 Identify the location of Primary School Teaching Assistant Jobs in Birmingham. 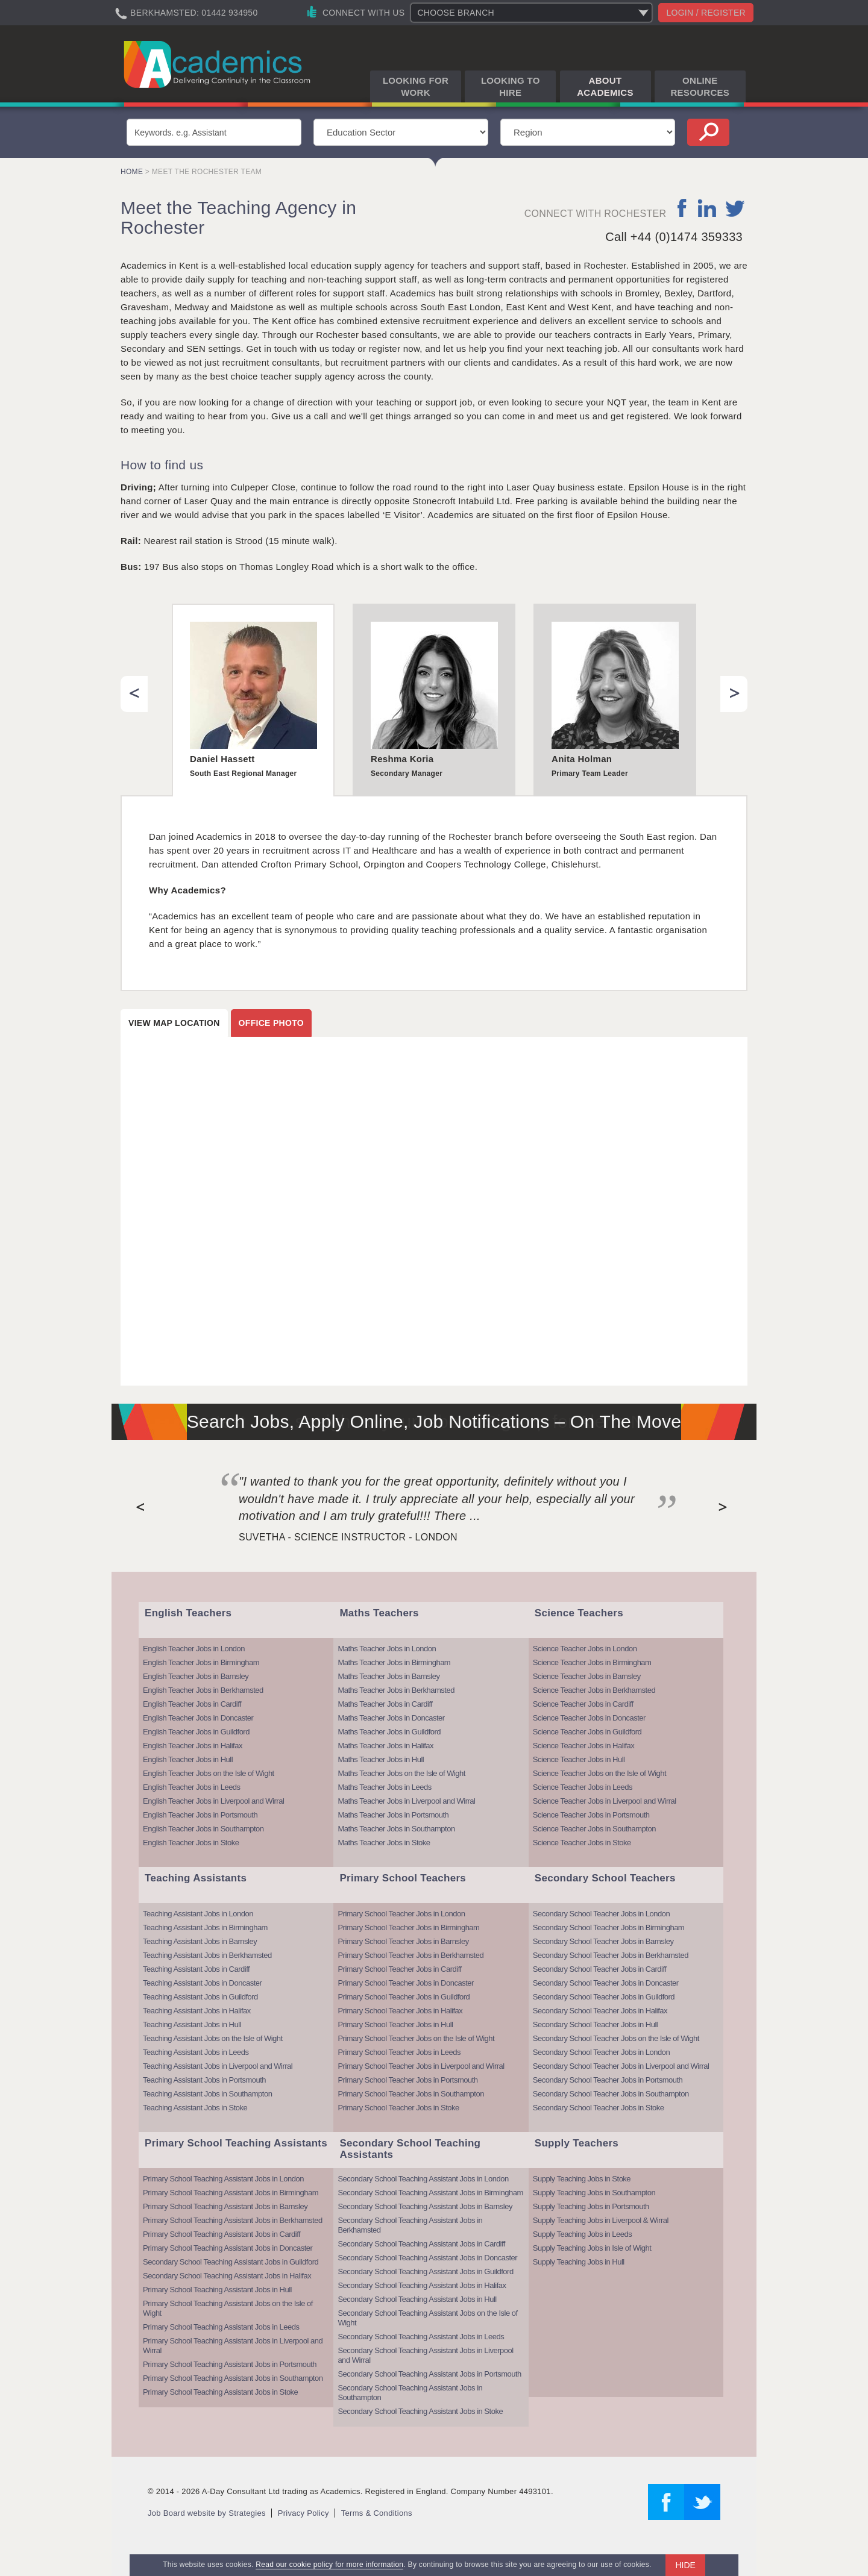
(230, 2192).